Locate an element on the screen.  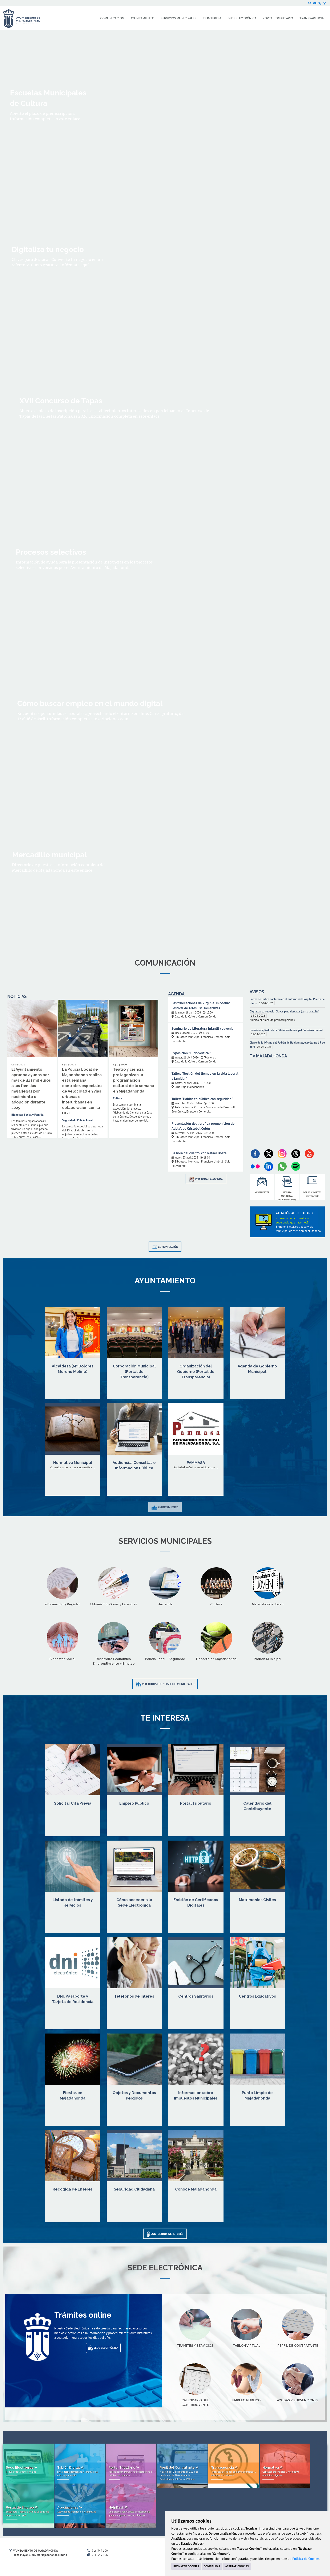
Padrón Municipal is located at coordinates (267, 1659).